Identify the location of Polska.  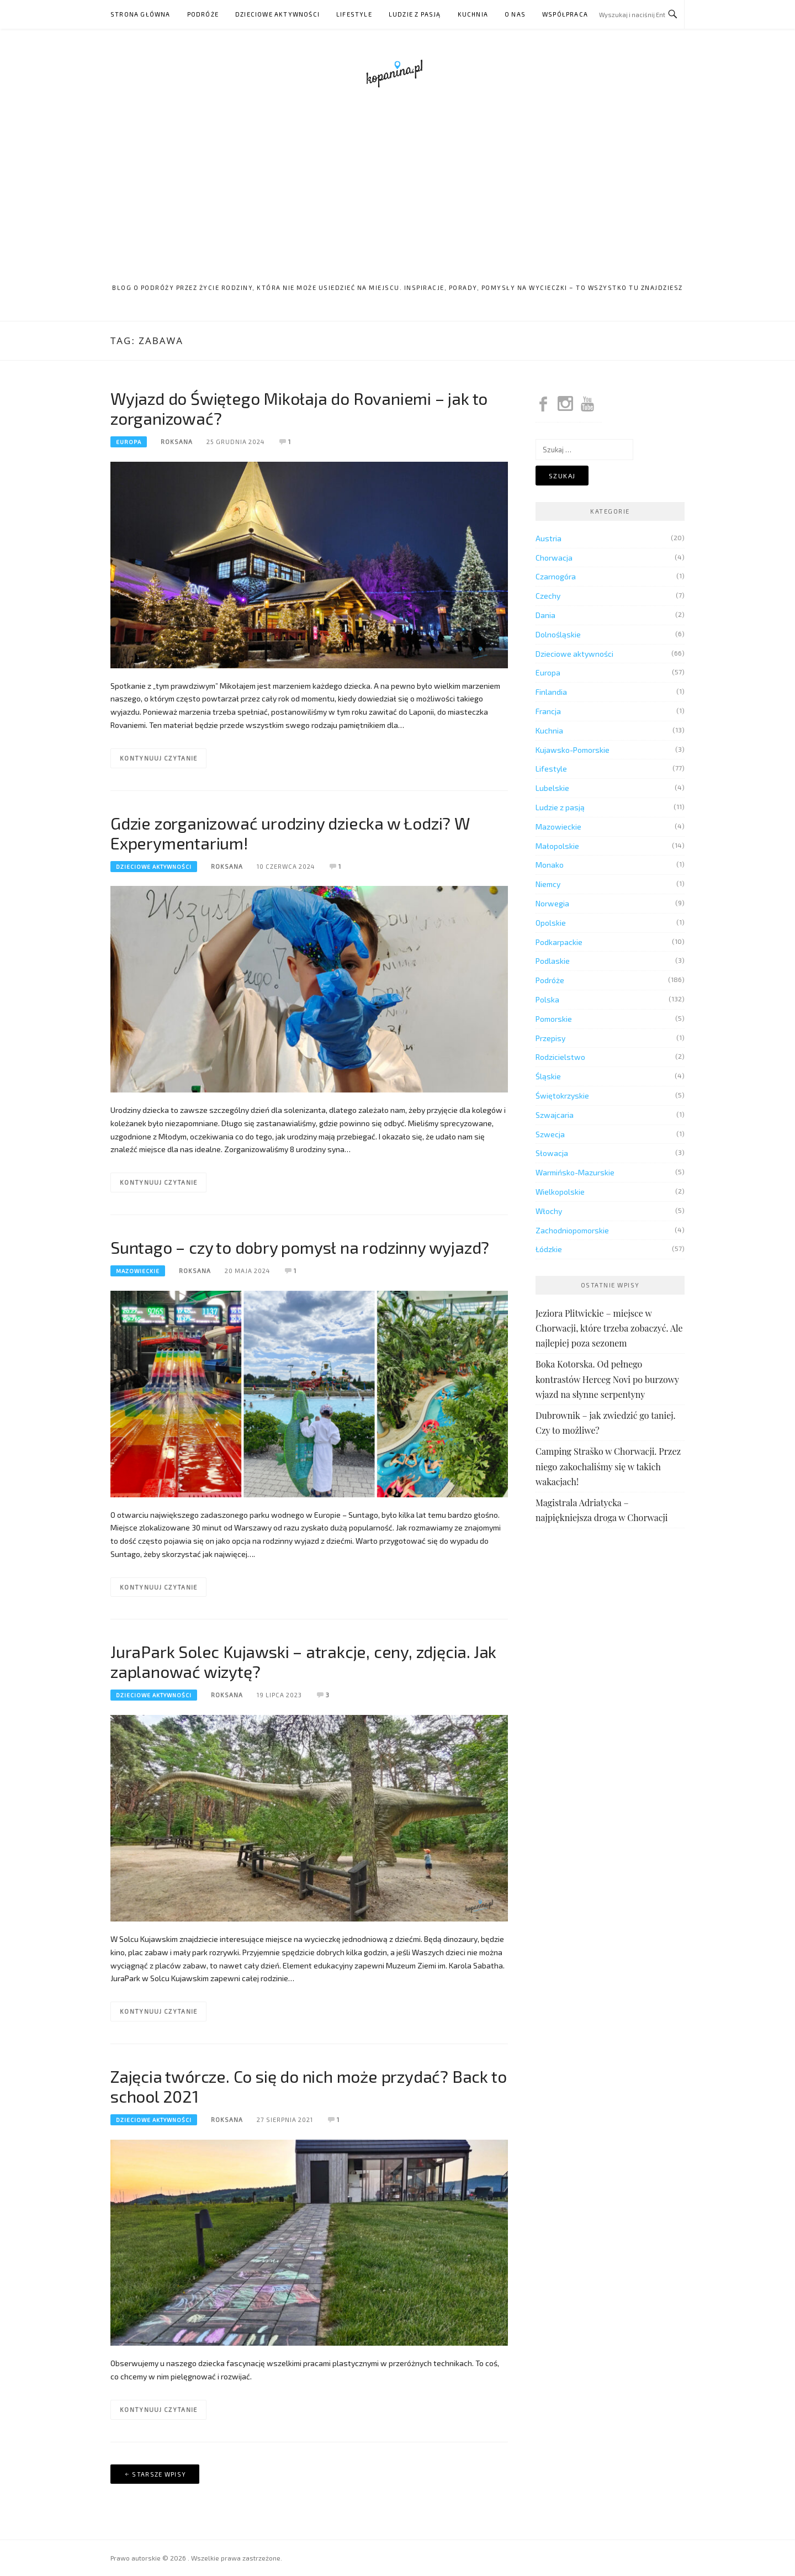
(547, 999).